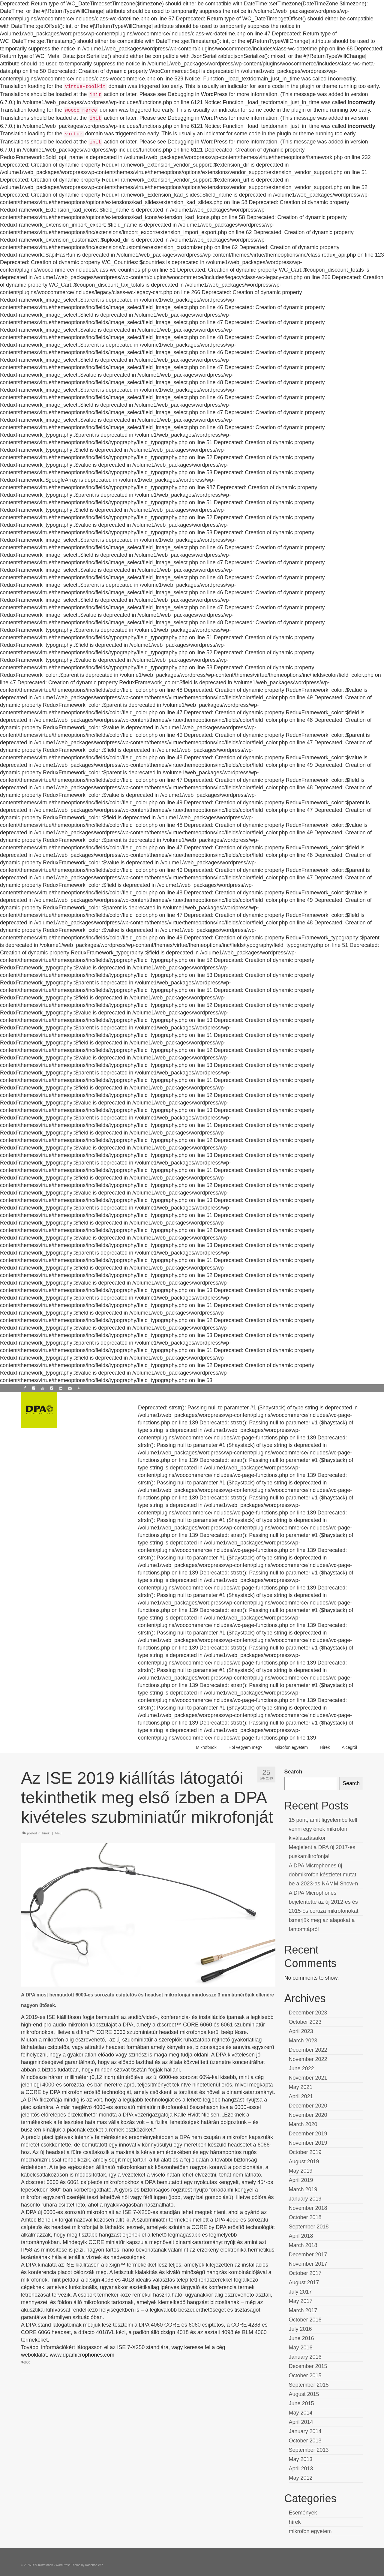  What do you see at coordinates (323, 1902) in the screenshot?
I see `A DPA Microphones bejelentette az új 2012-es és 2015-ös ceruza mikrofonokat` at bounding box center [323, 1902].